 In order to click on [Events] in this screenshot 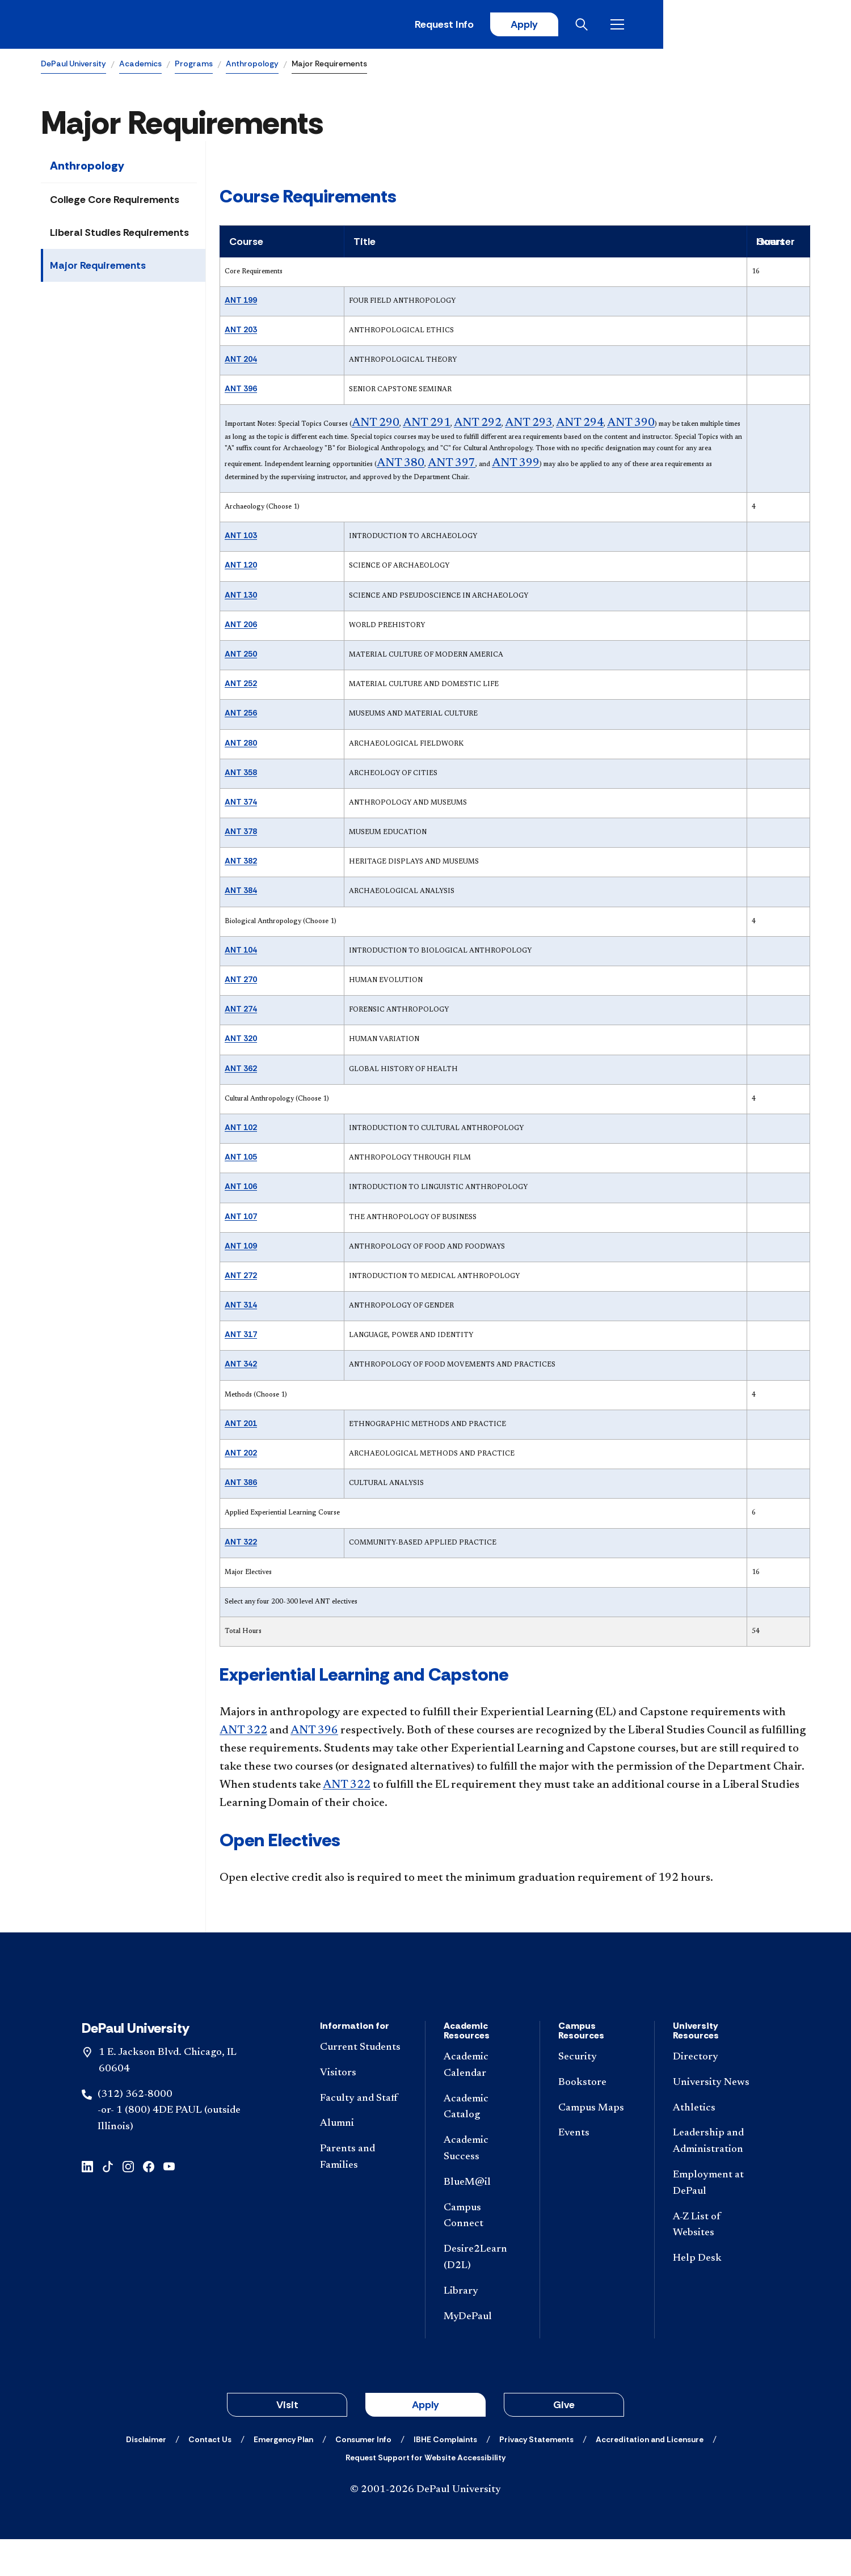, I will do `click(597, 2170)`.